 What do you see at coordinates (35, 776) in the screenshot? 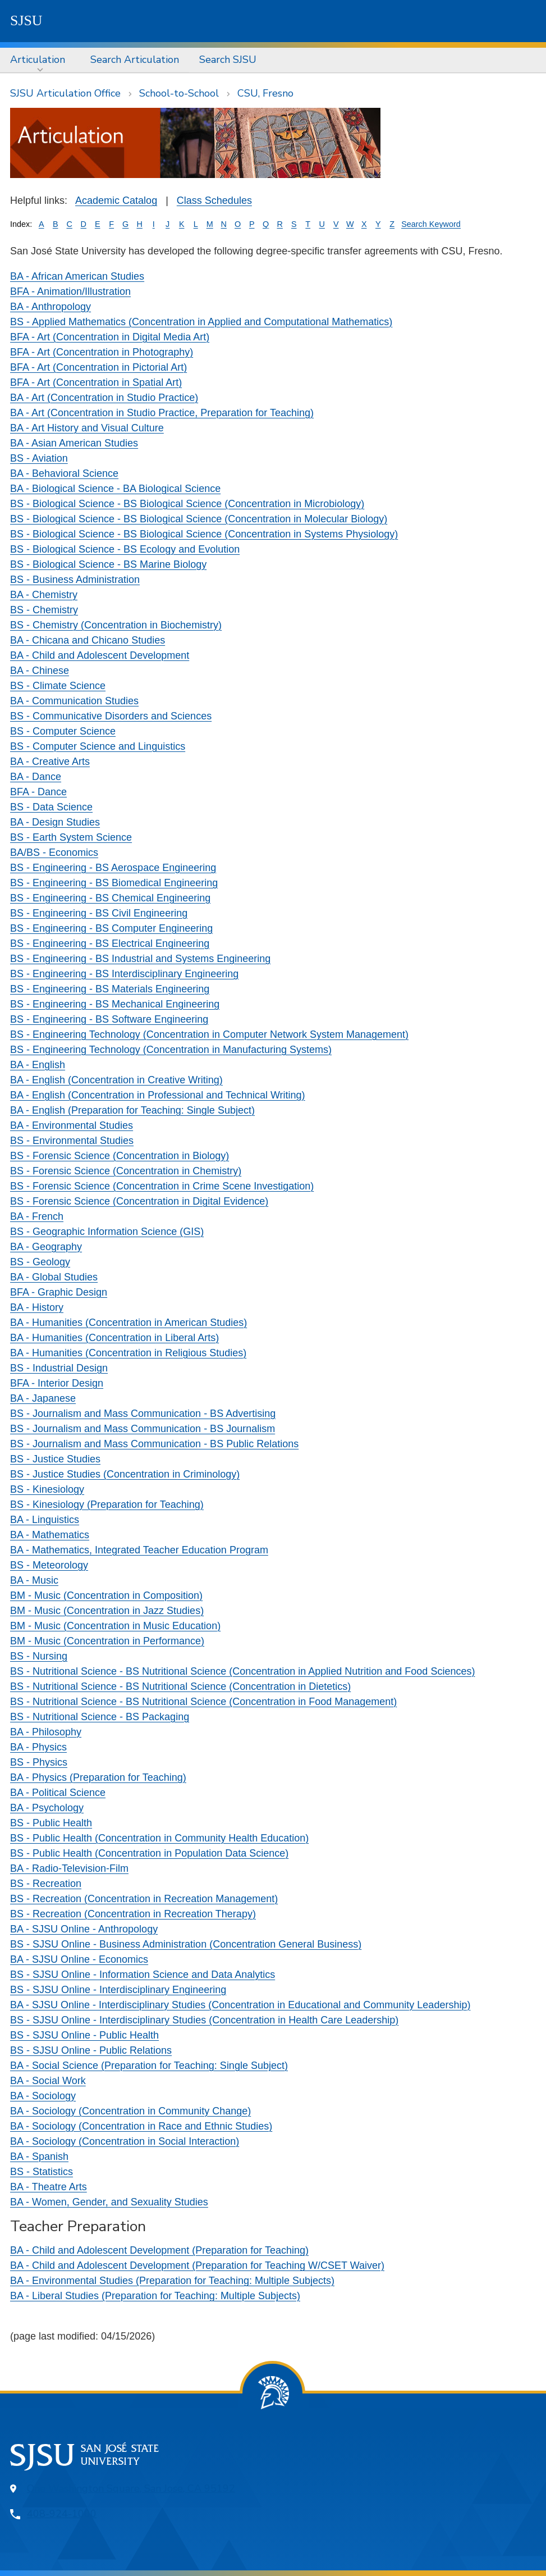
I see `BA - Dance` at bounding box center [35, 776].